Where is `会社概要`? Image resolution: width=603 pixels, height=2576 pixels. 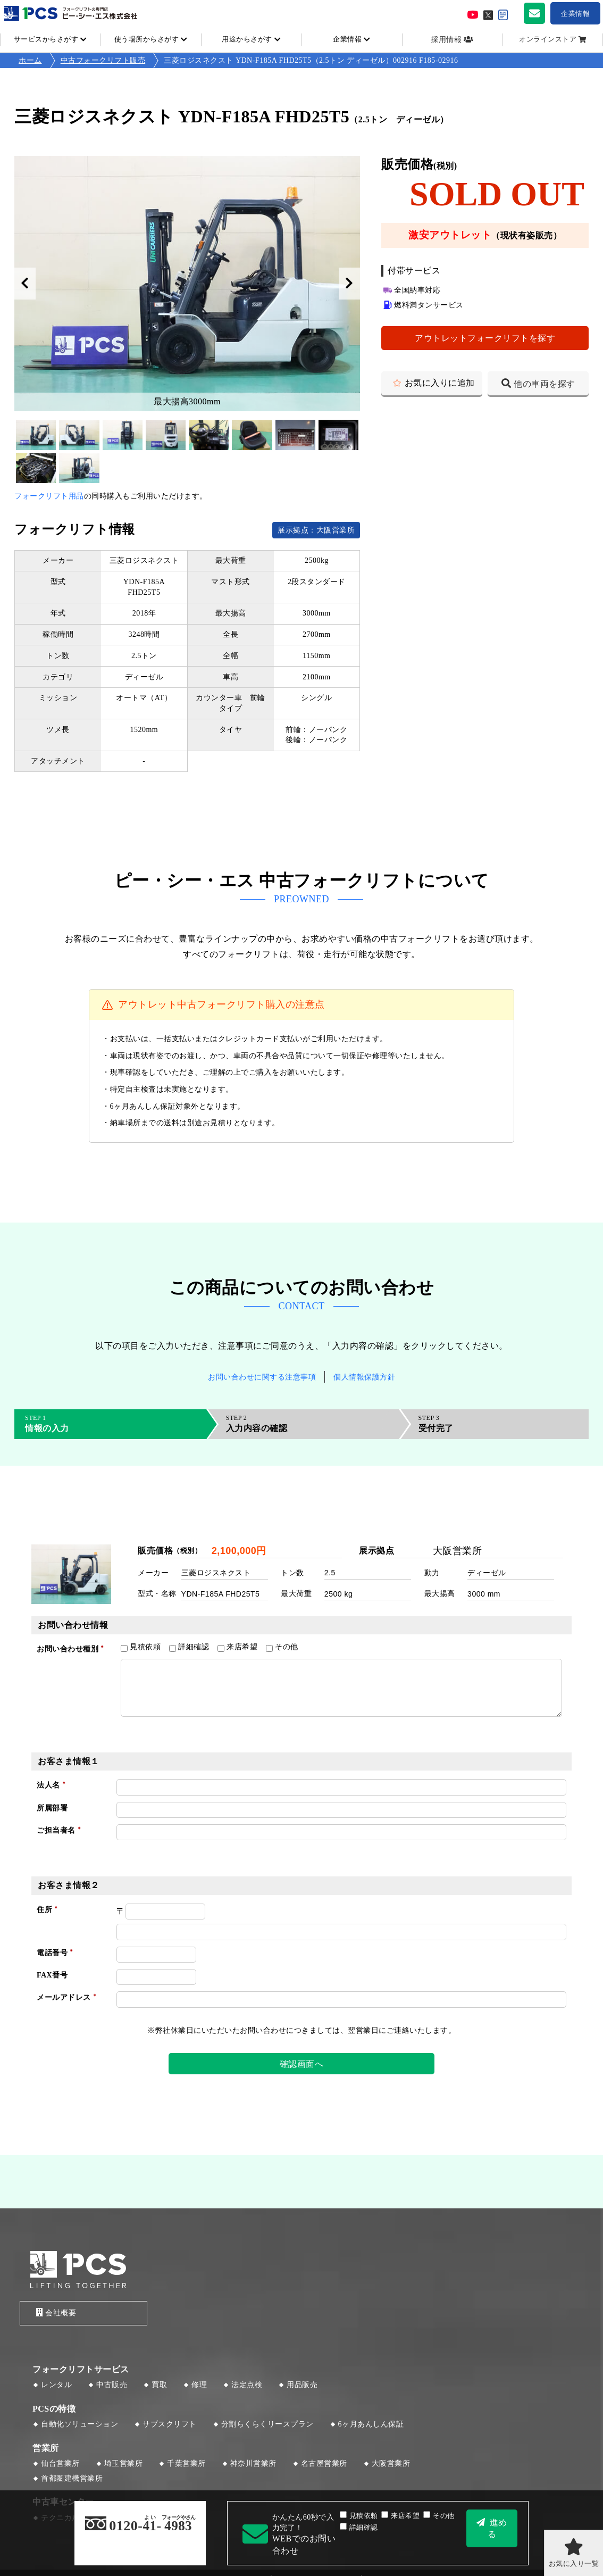
会社概要 is located at coordinates (53, 2312).